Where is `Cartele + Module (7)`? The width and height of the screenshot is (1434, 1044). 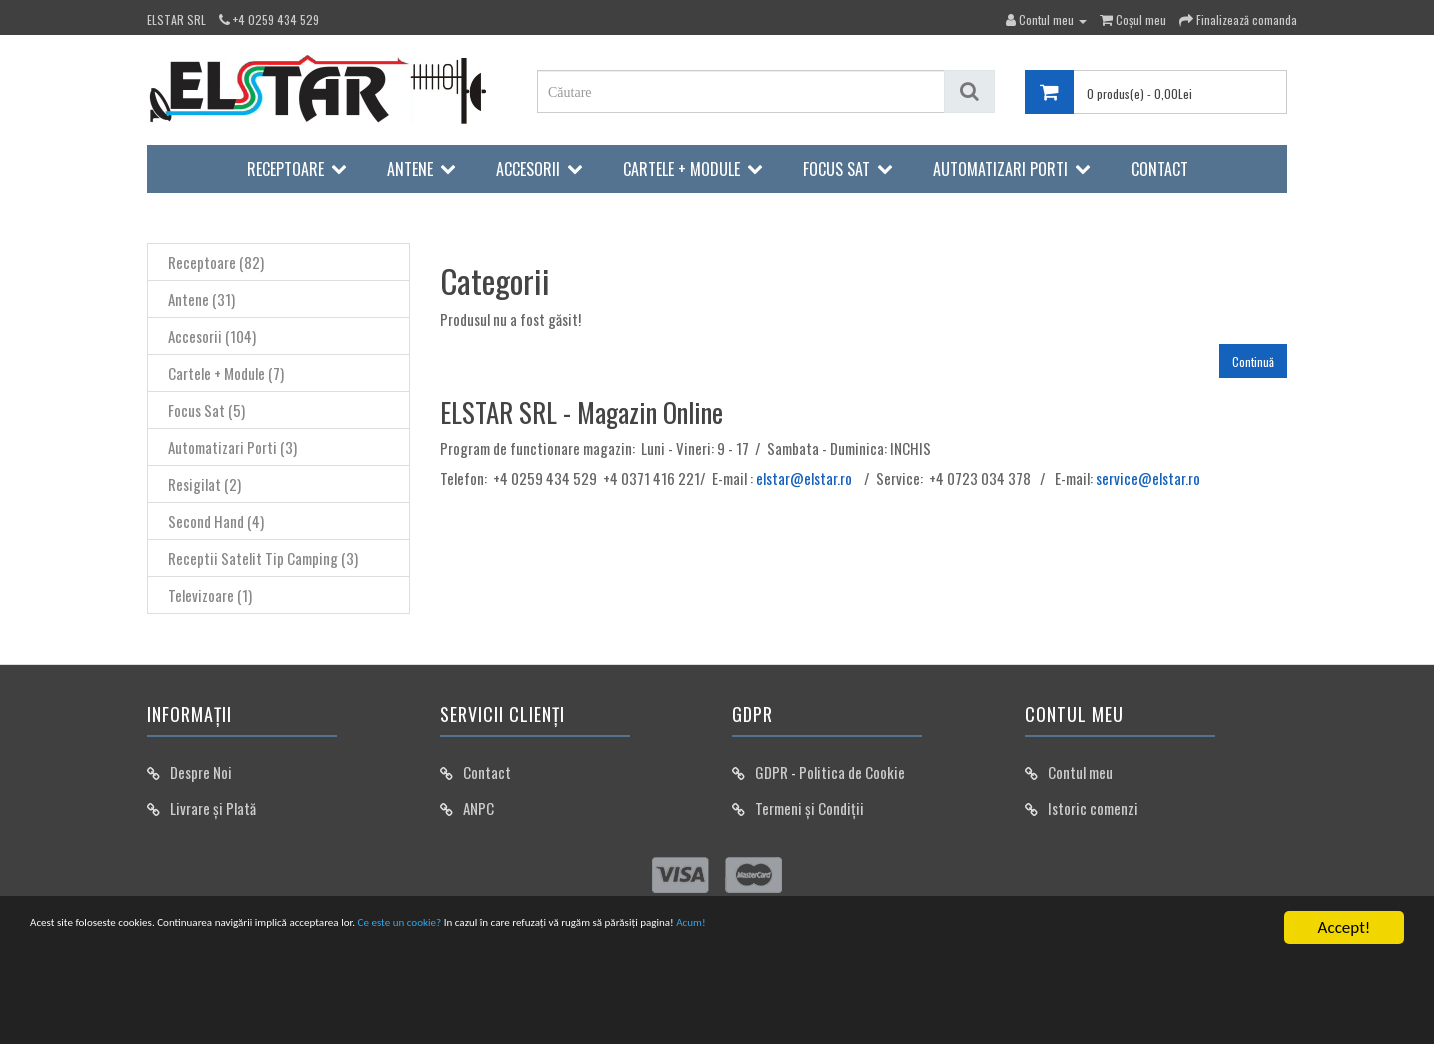
Cartele + Module (7) is located at coordinates (226, 373).